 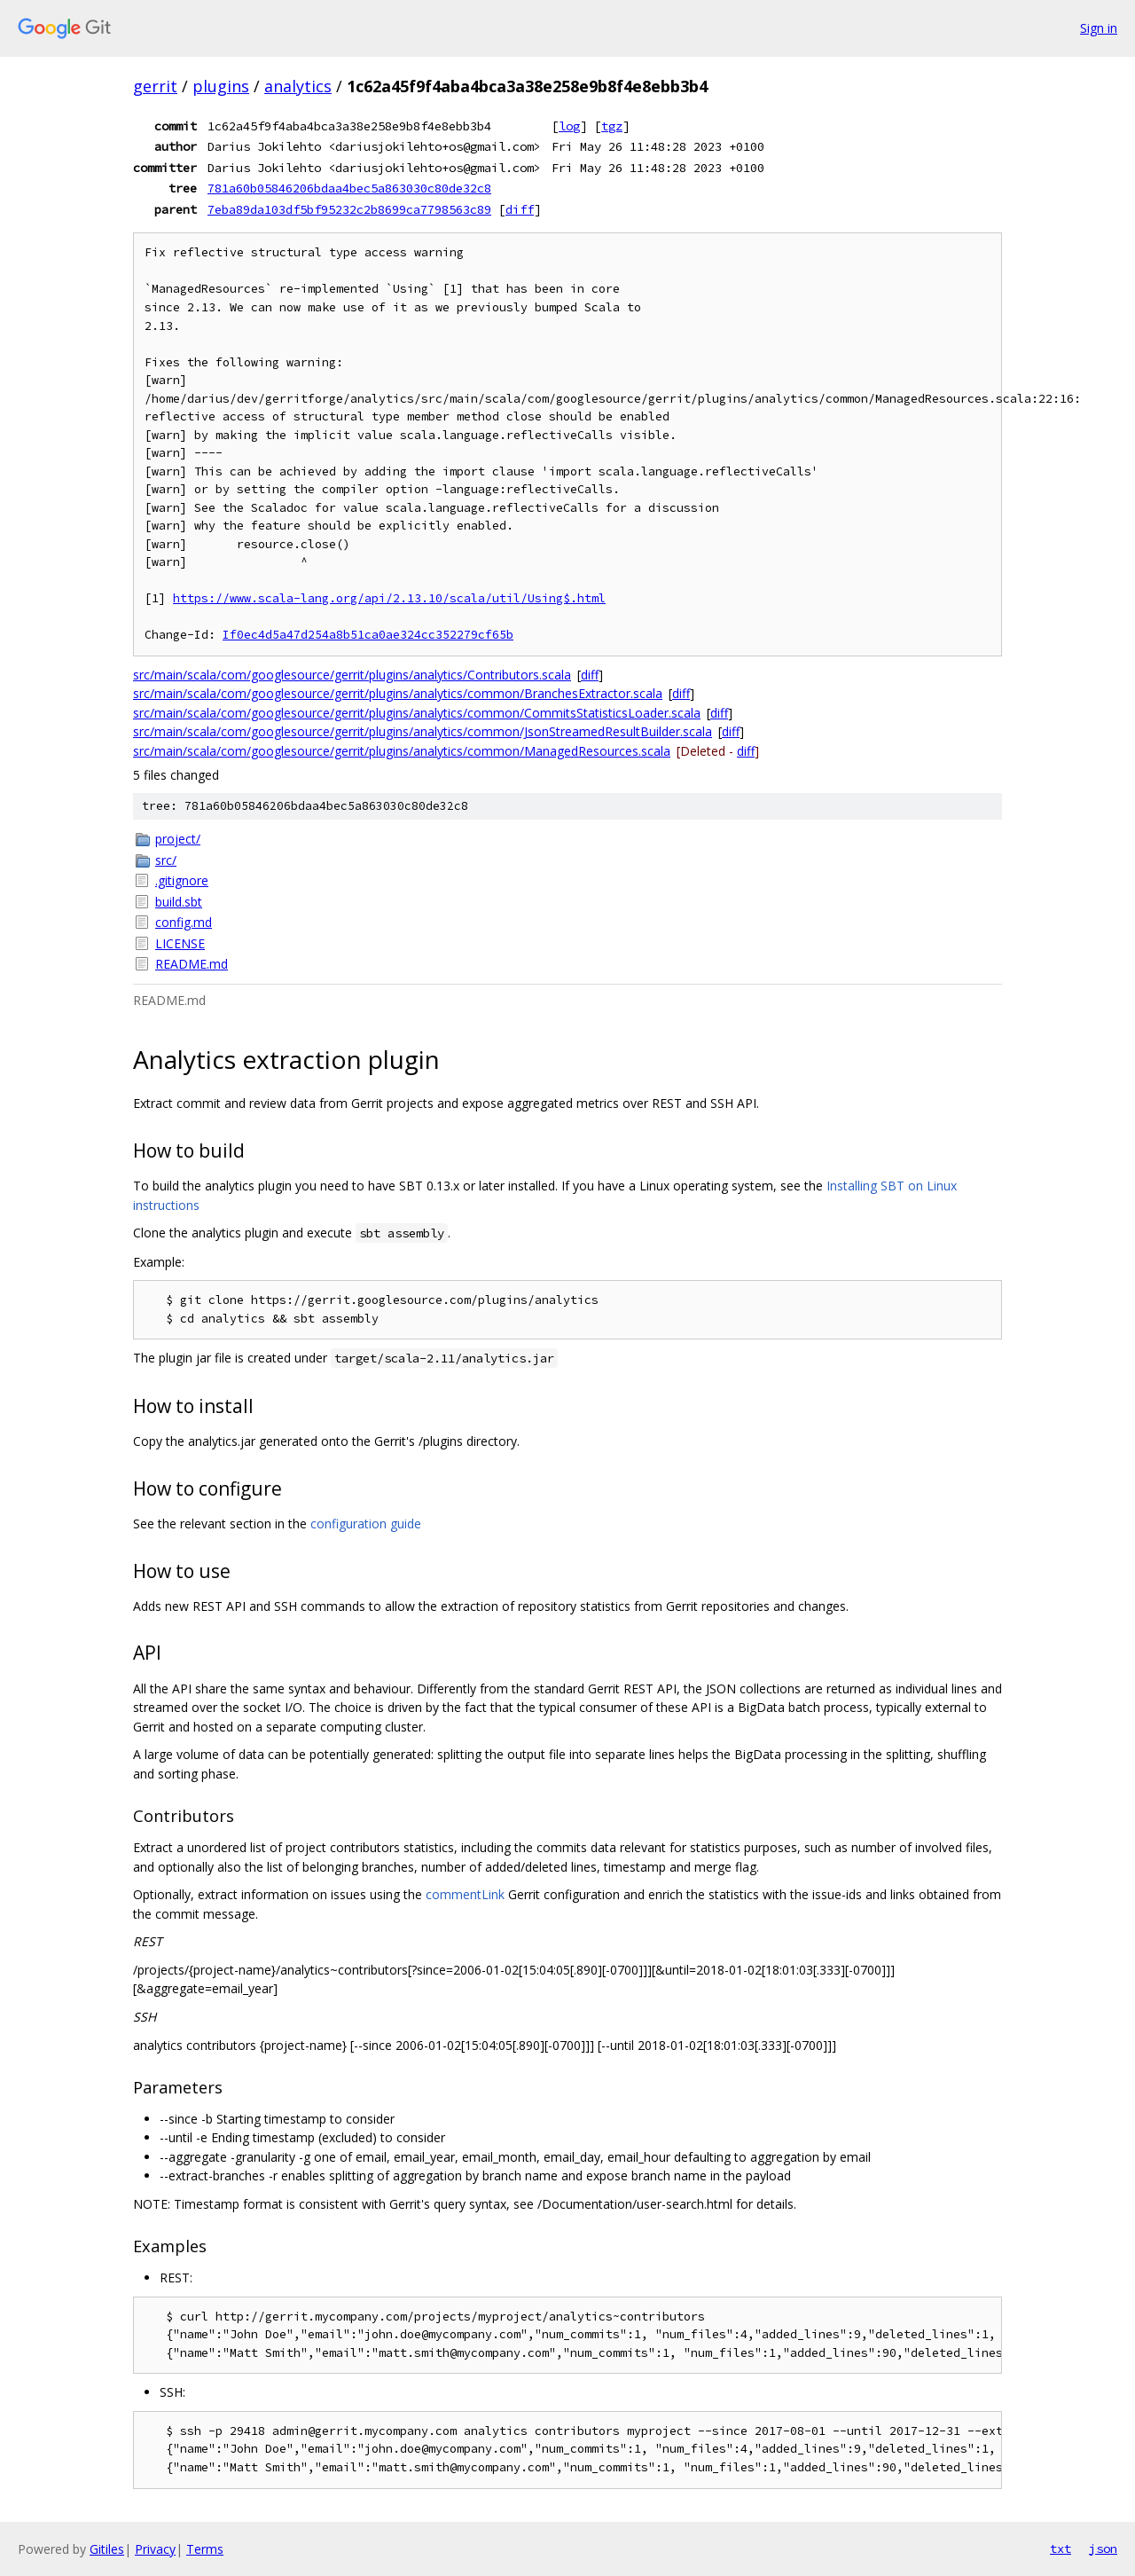 What do you see at coordinates (204, 2549) in the screenshot?
I see `Terms` at bounding box center [204, 2549].